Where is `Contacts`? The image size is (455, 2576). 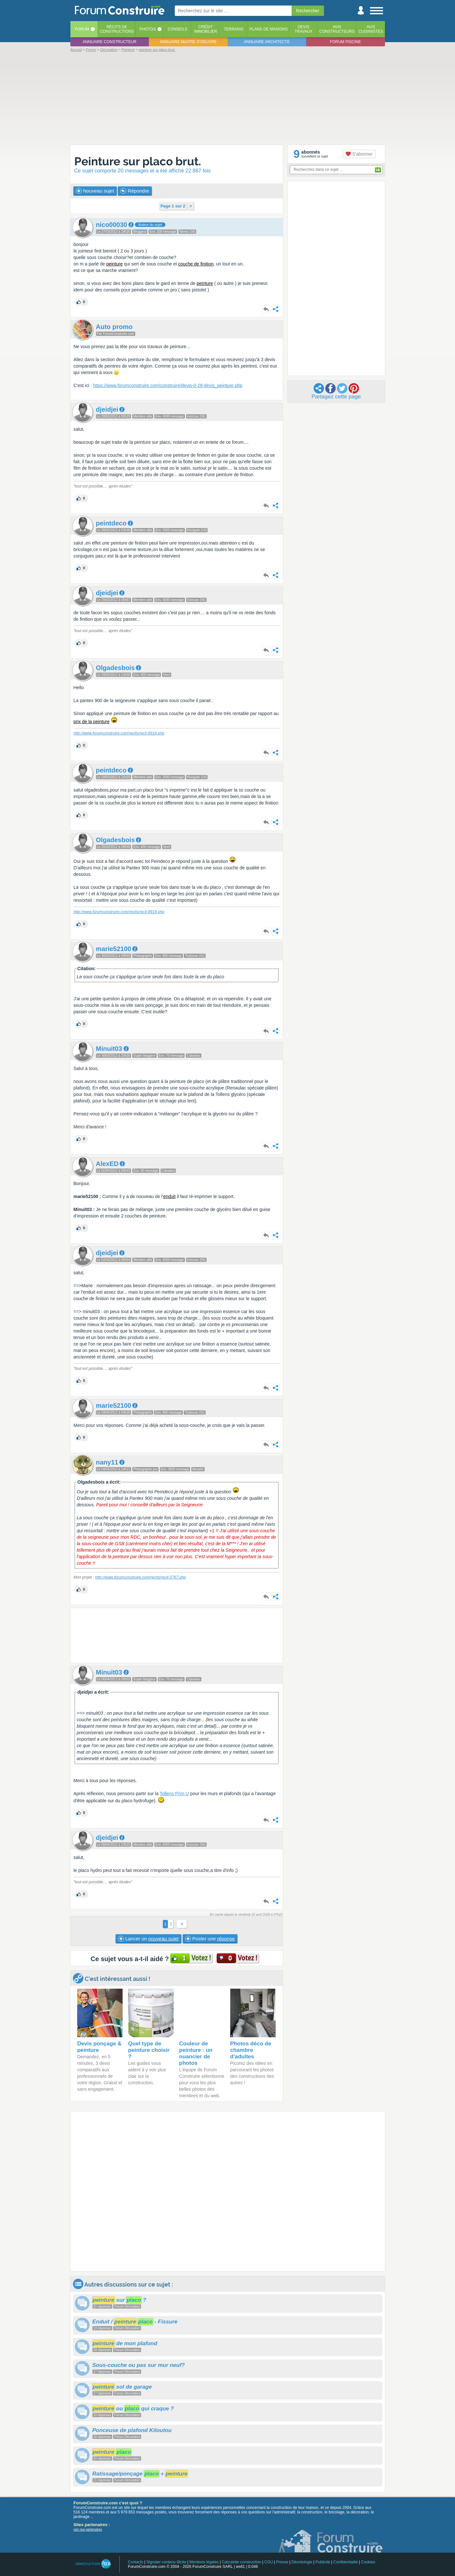 Contacts is located at coordinates (135, 2562).